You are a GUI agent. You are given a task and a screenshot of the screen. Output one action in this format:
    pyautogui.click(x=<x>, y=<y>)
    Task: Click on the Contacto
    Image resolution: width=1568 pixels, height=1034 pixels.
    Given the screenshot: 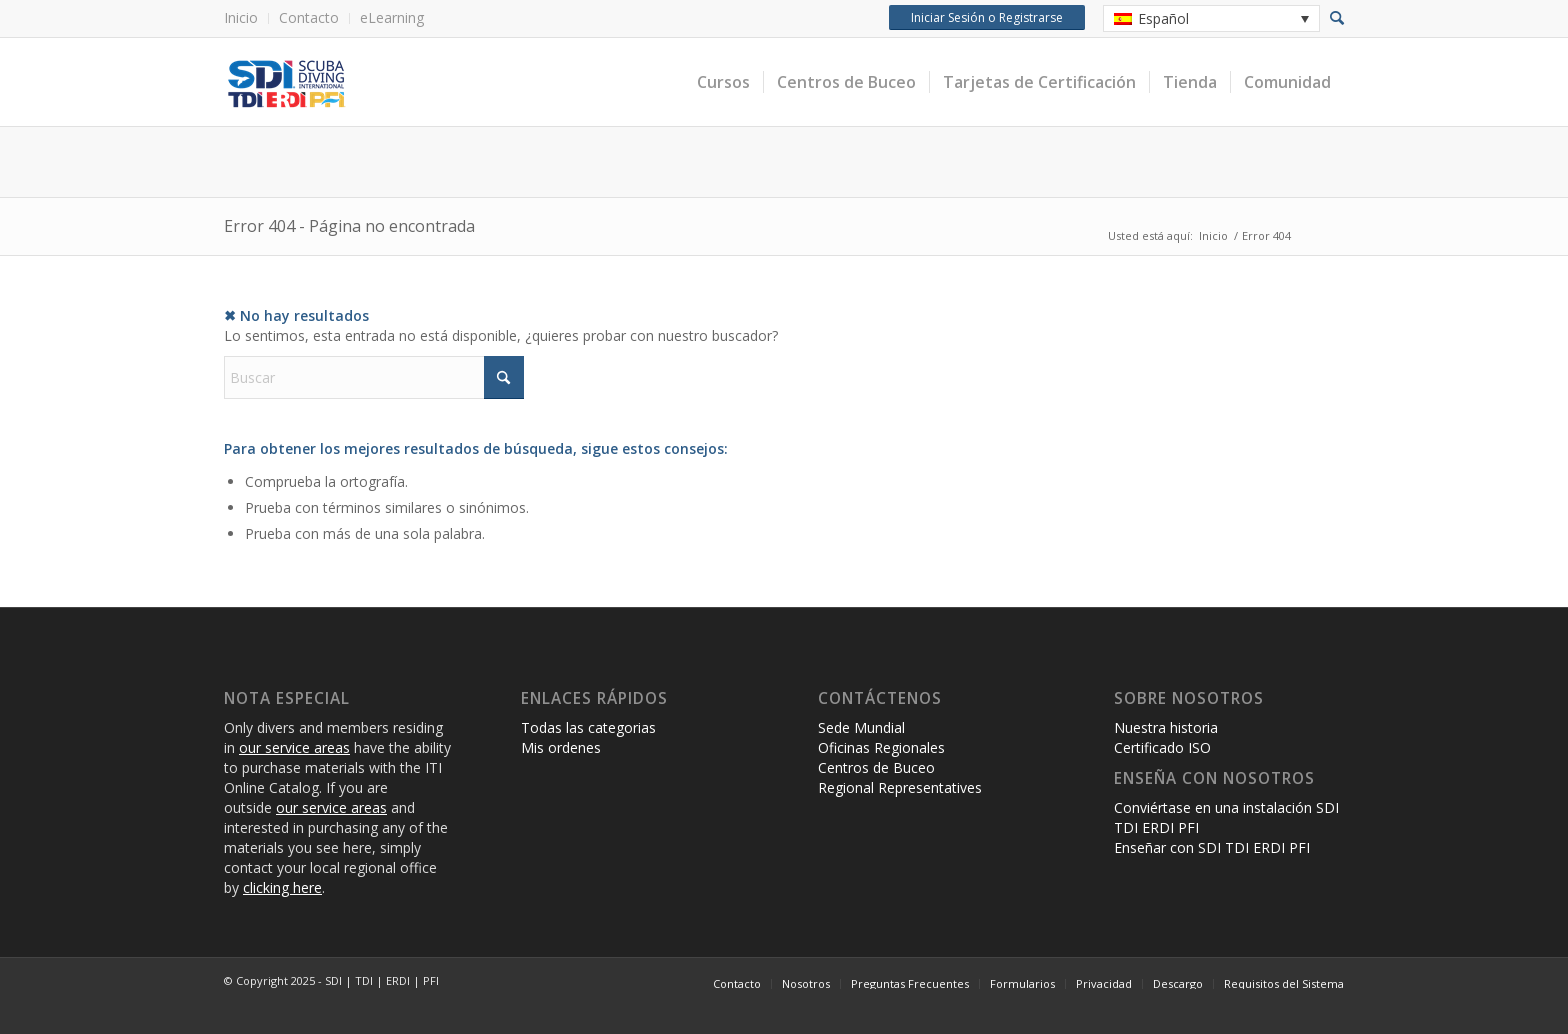 What is the action you would take?
    pyautogui.click(x=309, y=17)
    